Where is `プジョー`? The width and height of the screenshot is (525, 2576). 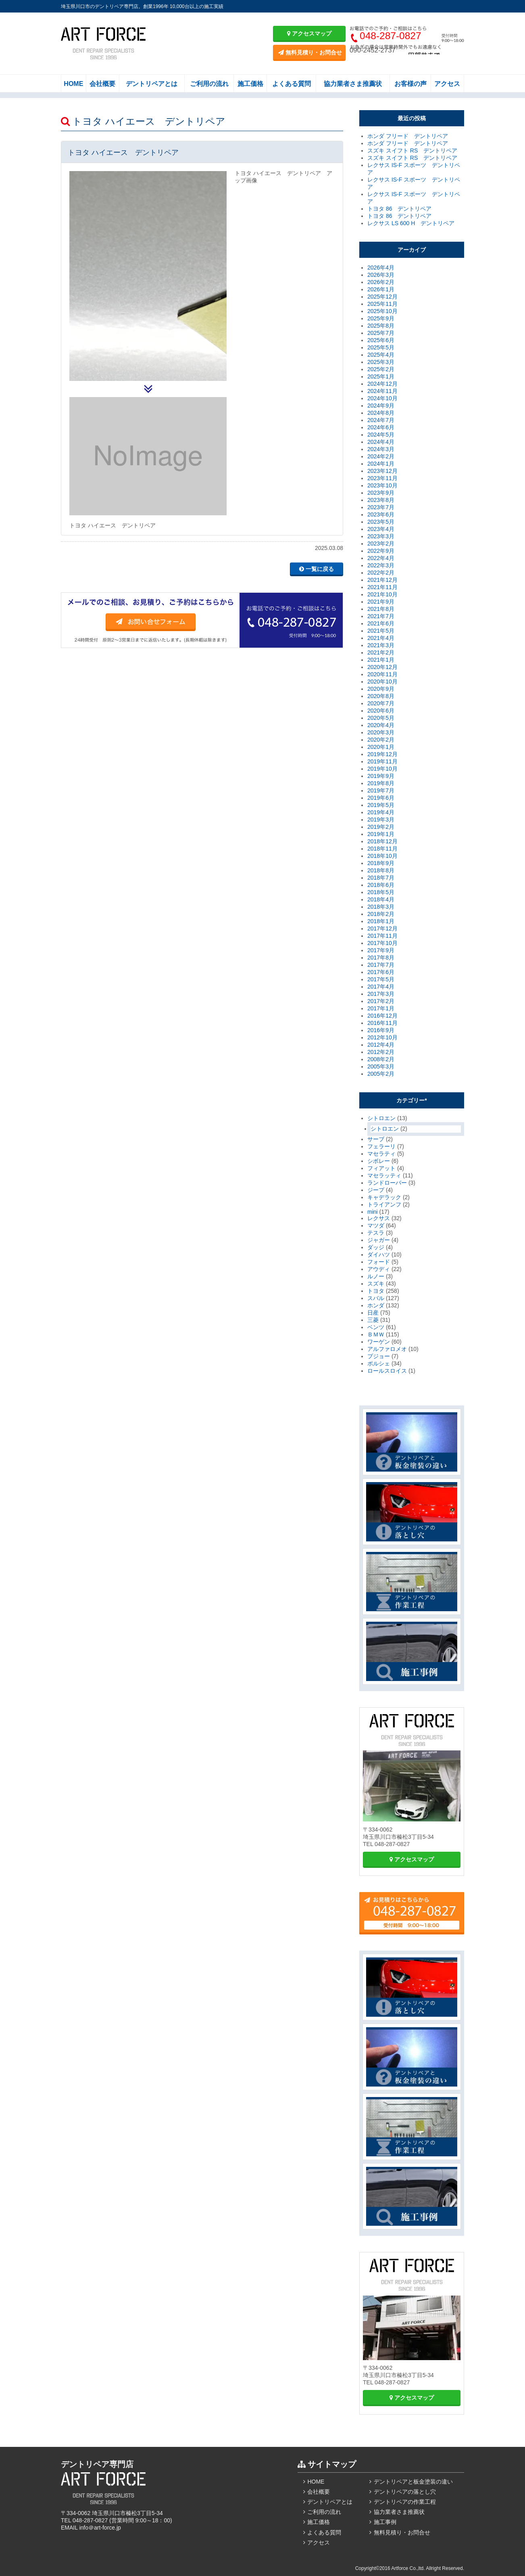 プジョー is located at coordinates (378, 1356).